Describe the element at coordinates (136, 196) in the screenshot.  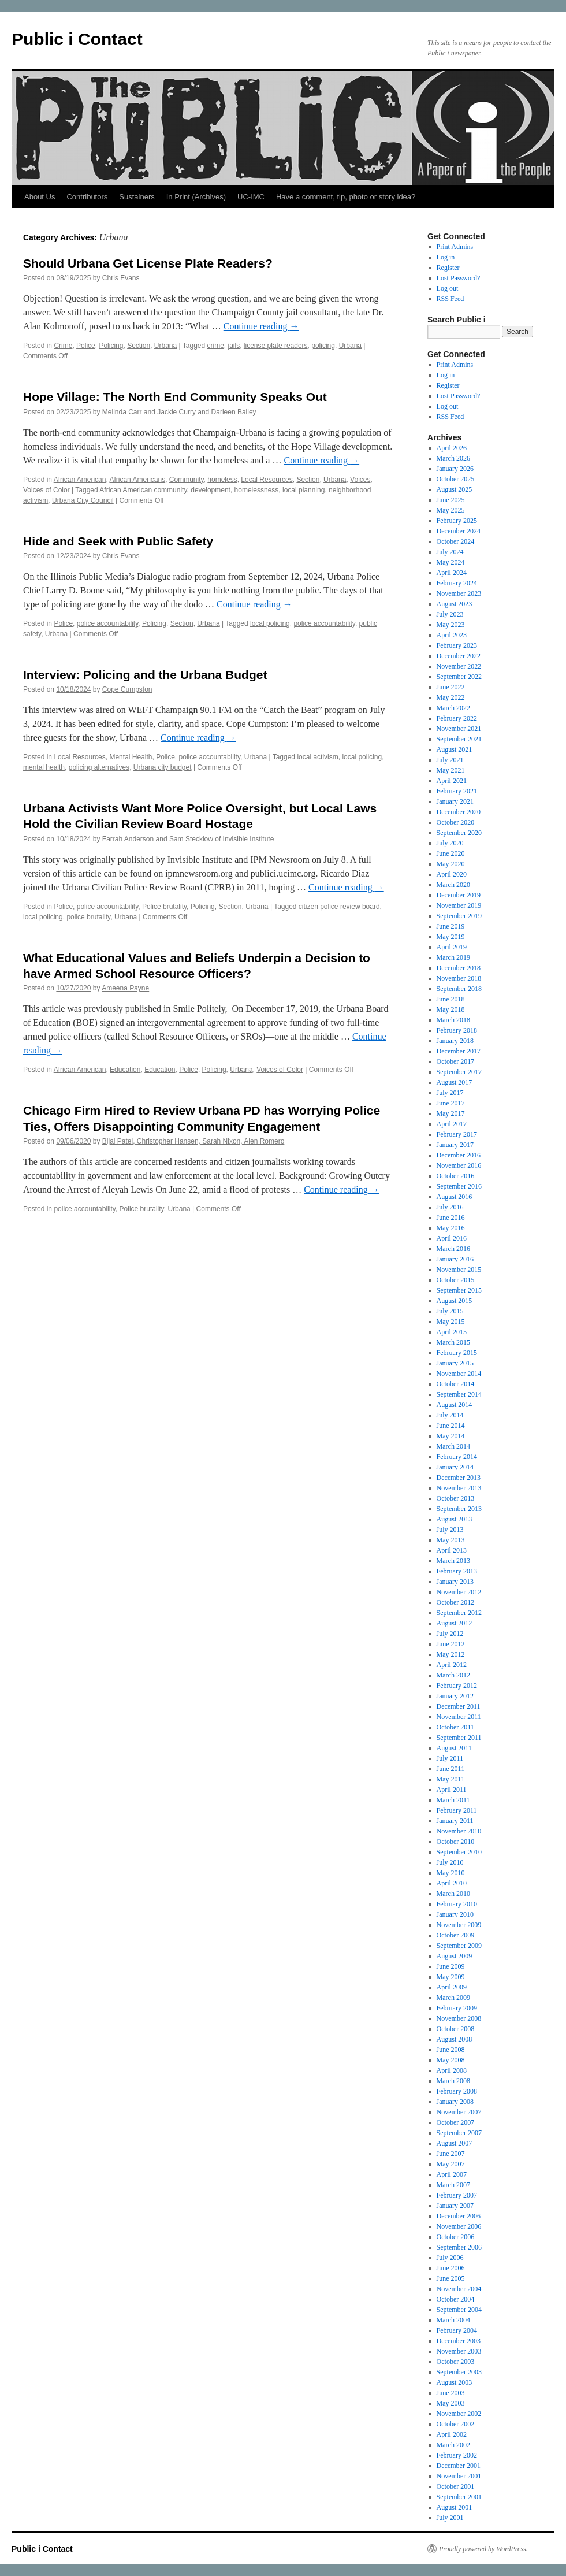
I see `Sustainers` at that location.